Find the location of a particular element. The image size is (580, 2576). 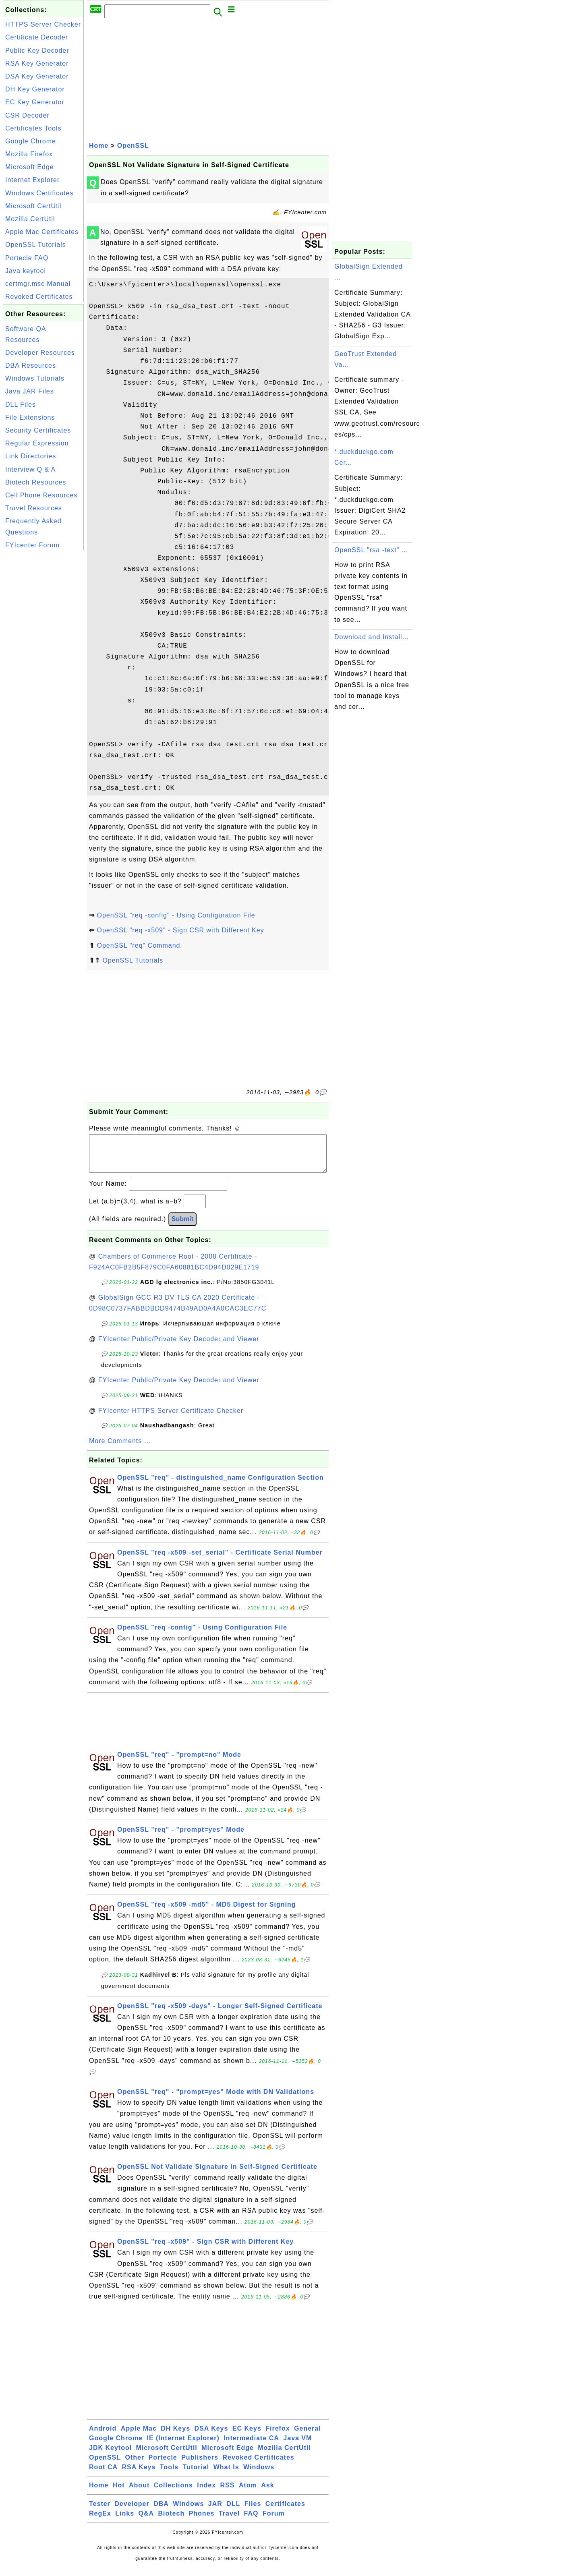

EC Key Generator is located at coordinates (34, 102).